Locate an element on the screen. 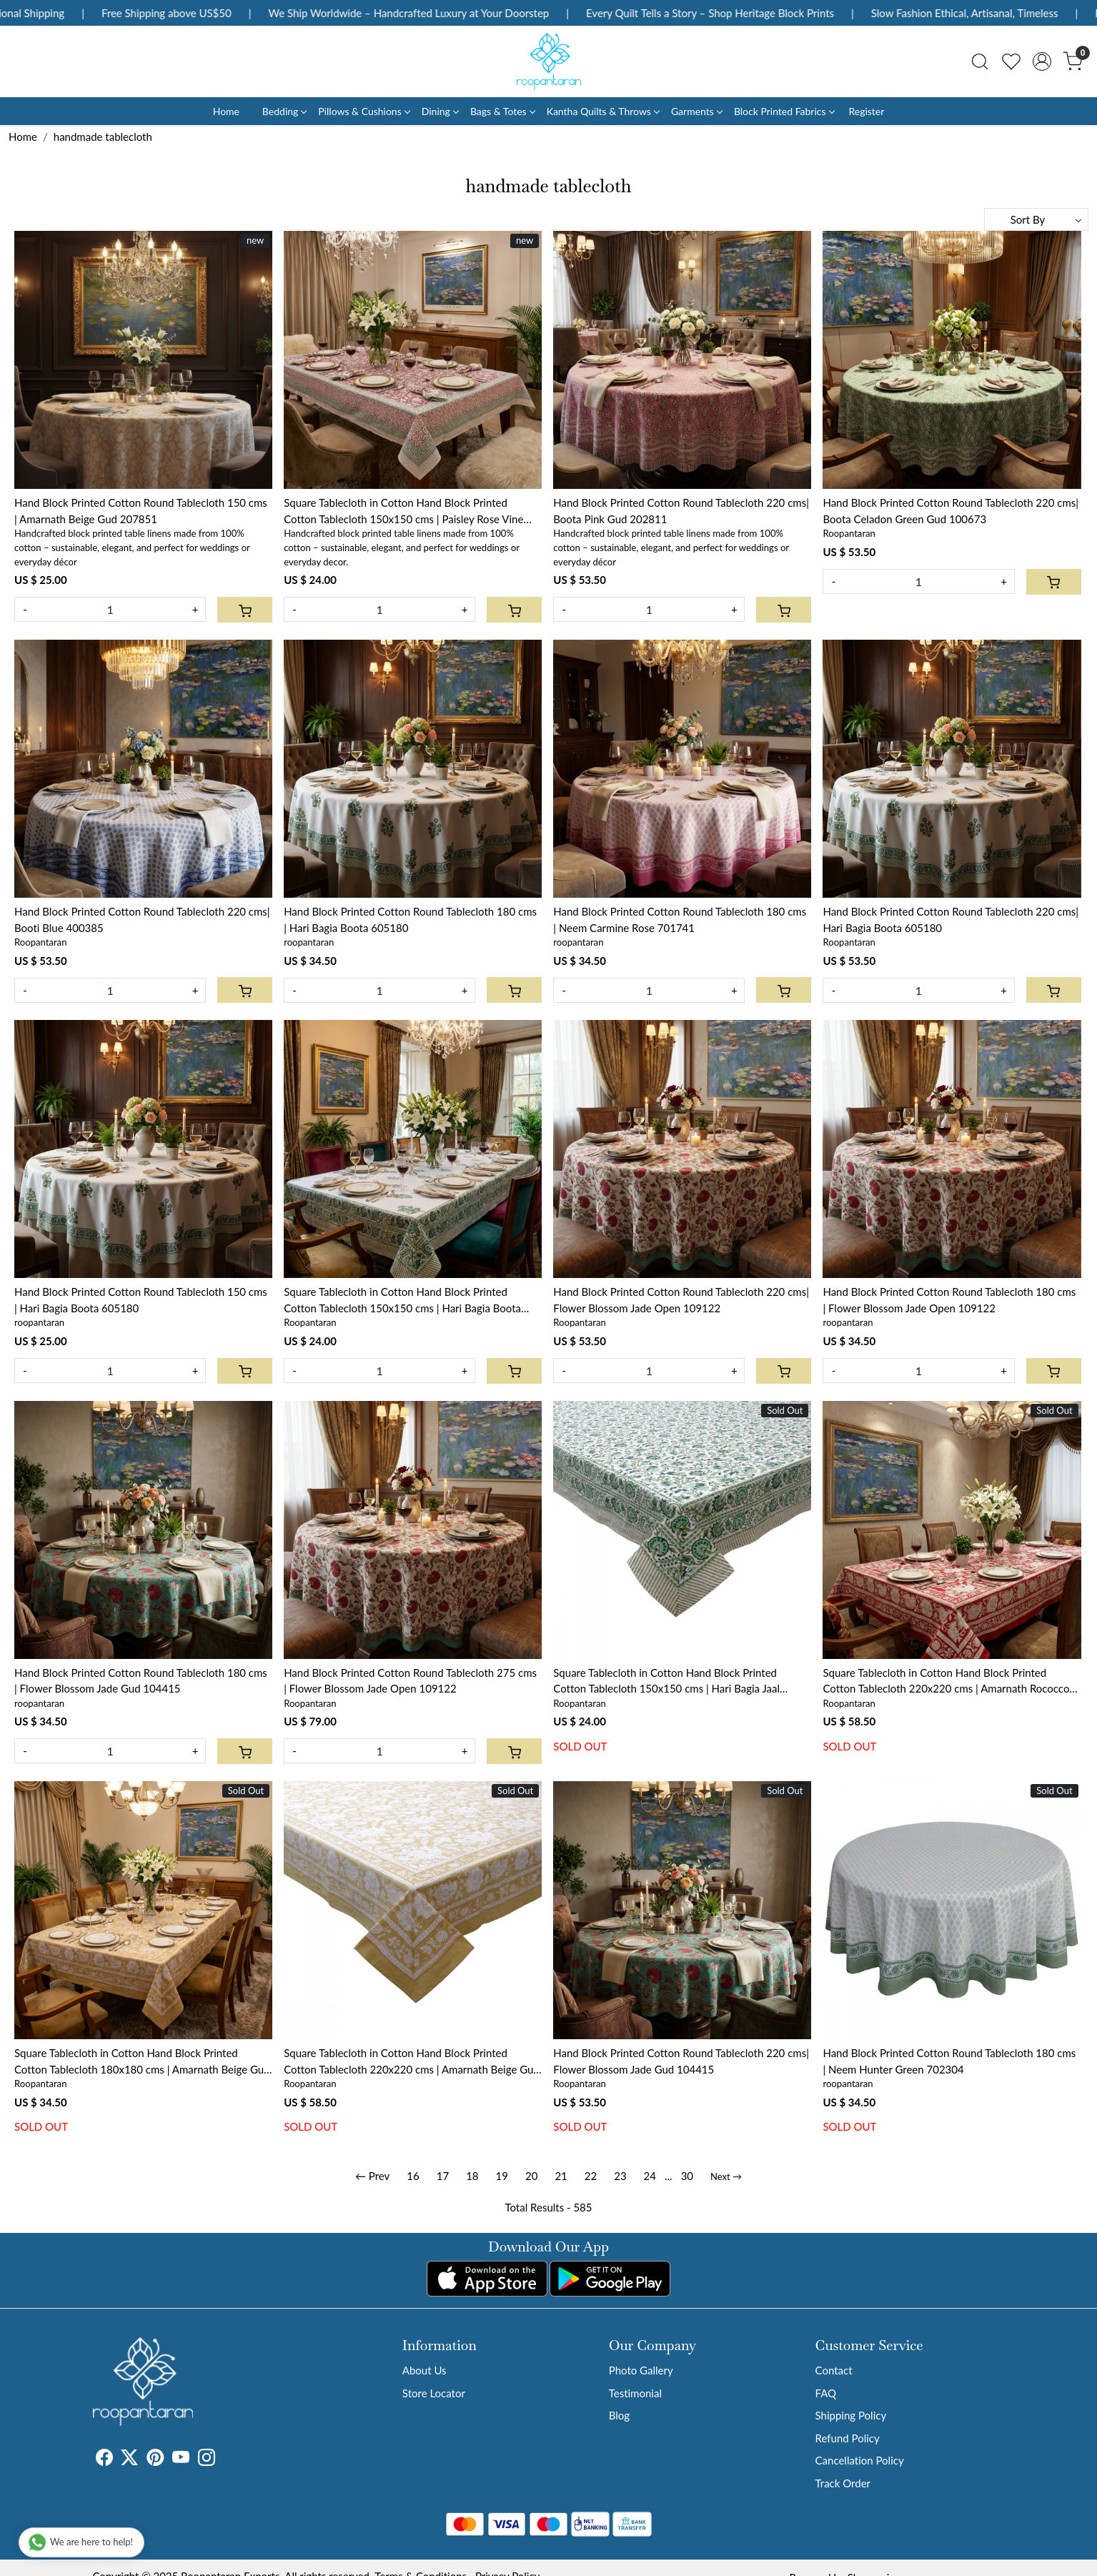 The image size is (1097, 2576). [Youtube] is located at coordinates (180, 2459).